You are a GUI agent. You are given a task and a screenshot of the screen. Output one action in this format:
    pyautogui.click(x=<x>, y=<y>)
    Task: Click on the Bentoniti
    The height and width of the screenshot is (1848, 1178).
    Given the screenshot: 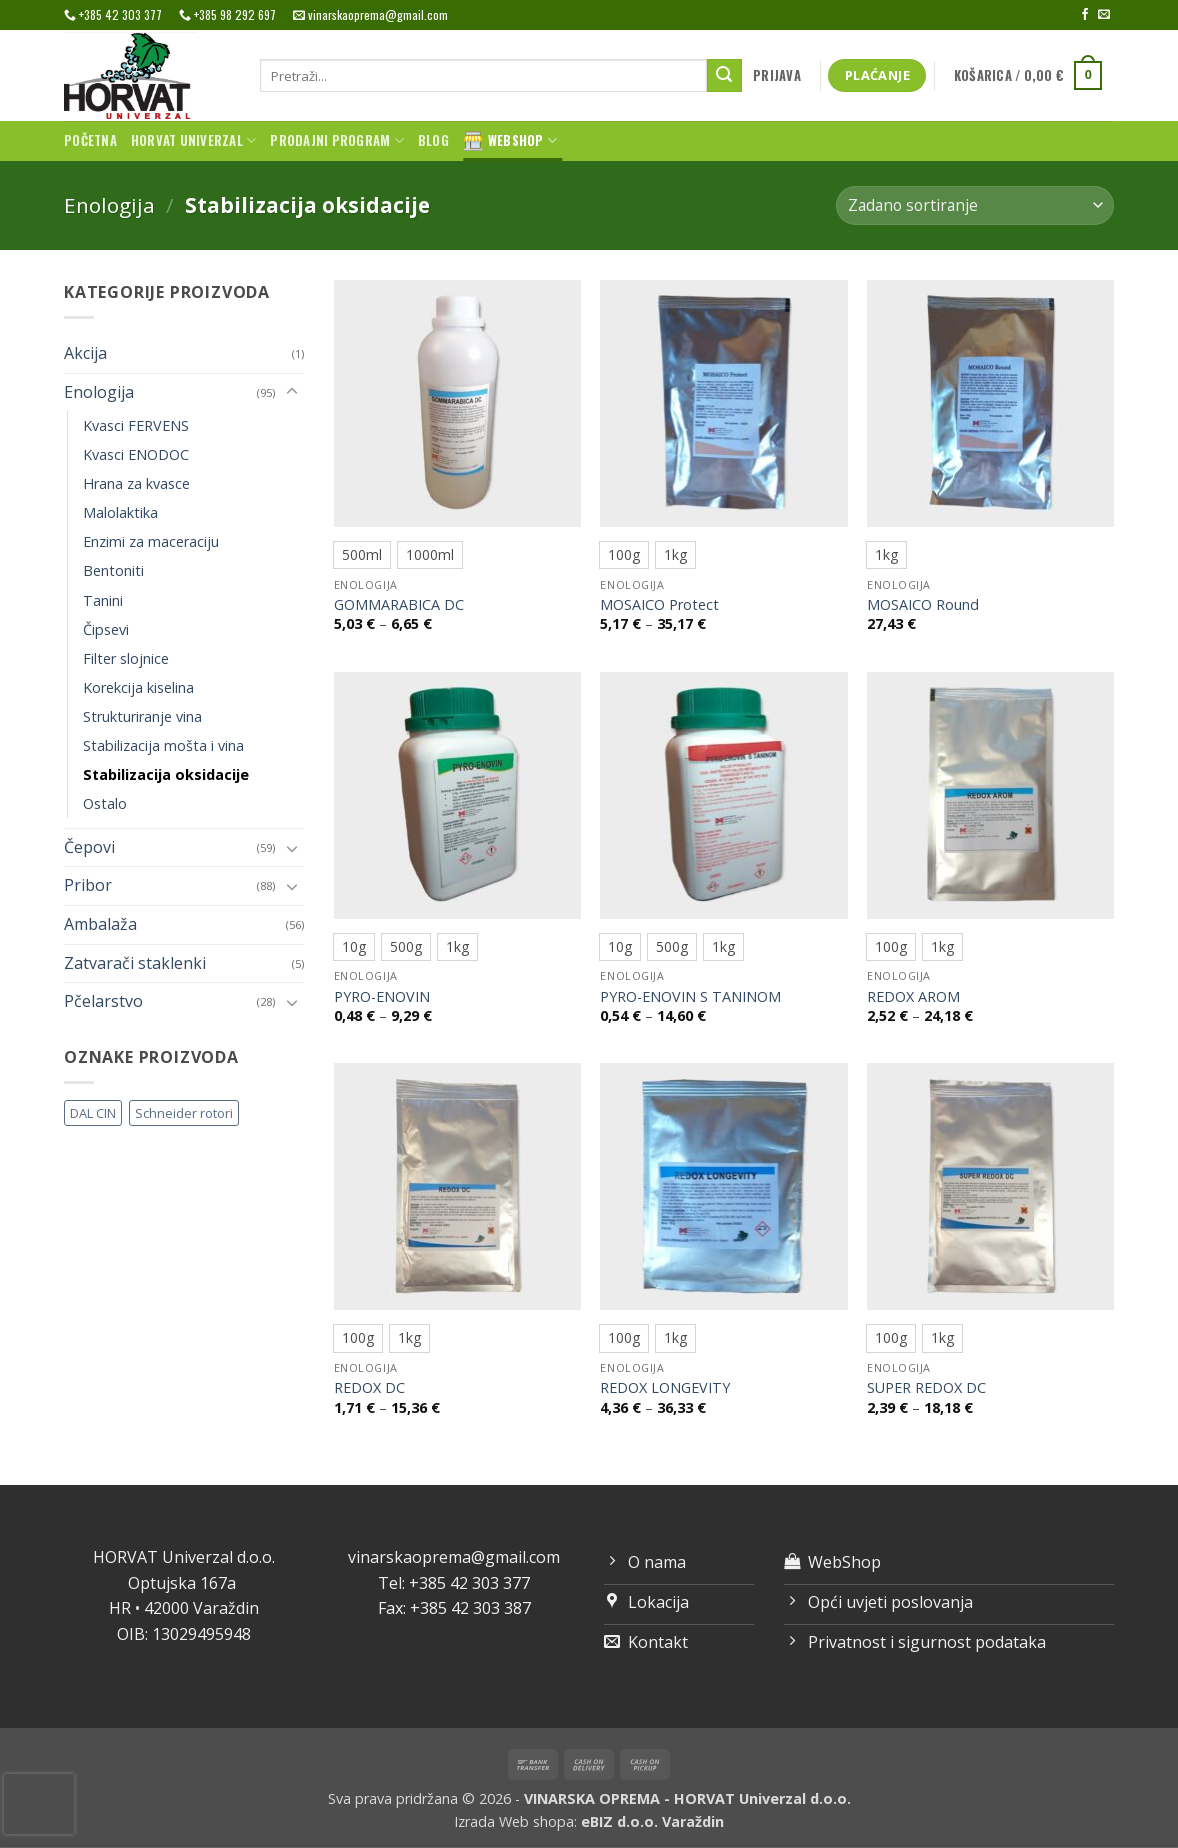 What is the action you would take?
    pyautogui.click(x=113, y=570)
    